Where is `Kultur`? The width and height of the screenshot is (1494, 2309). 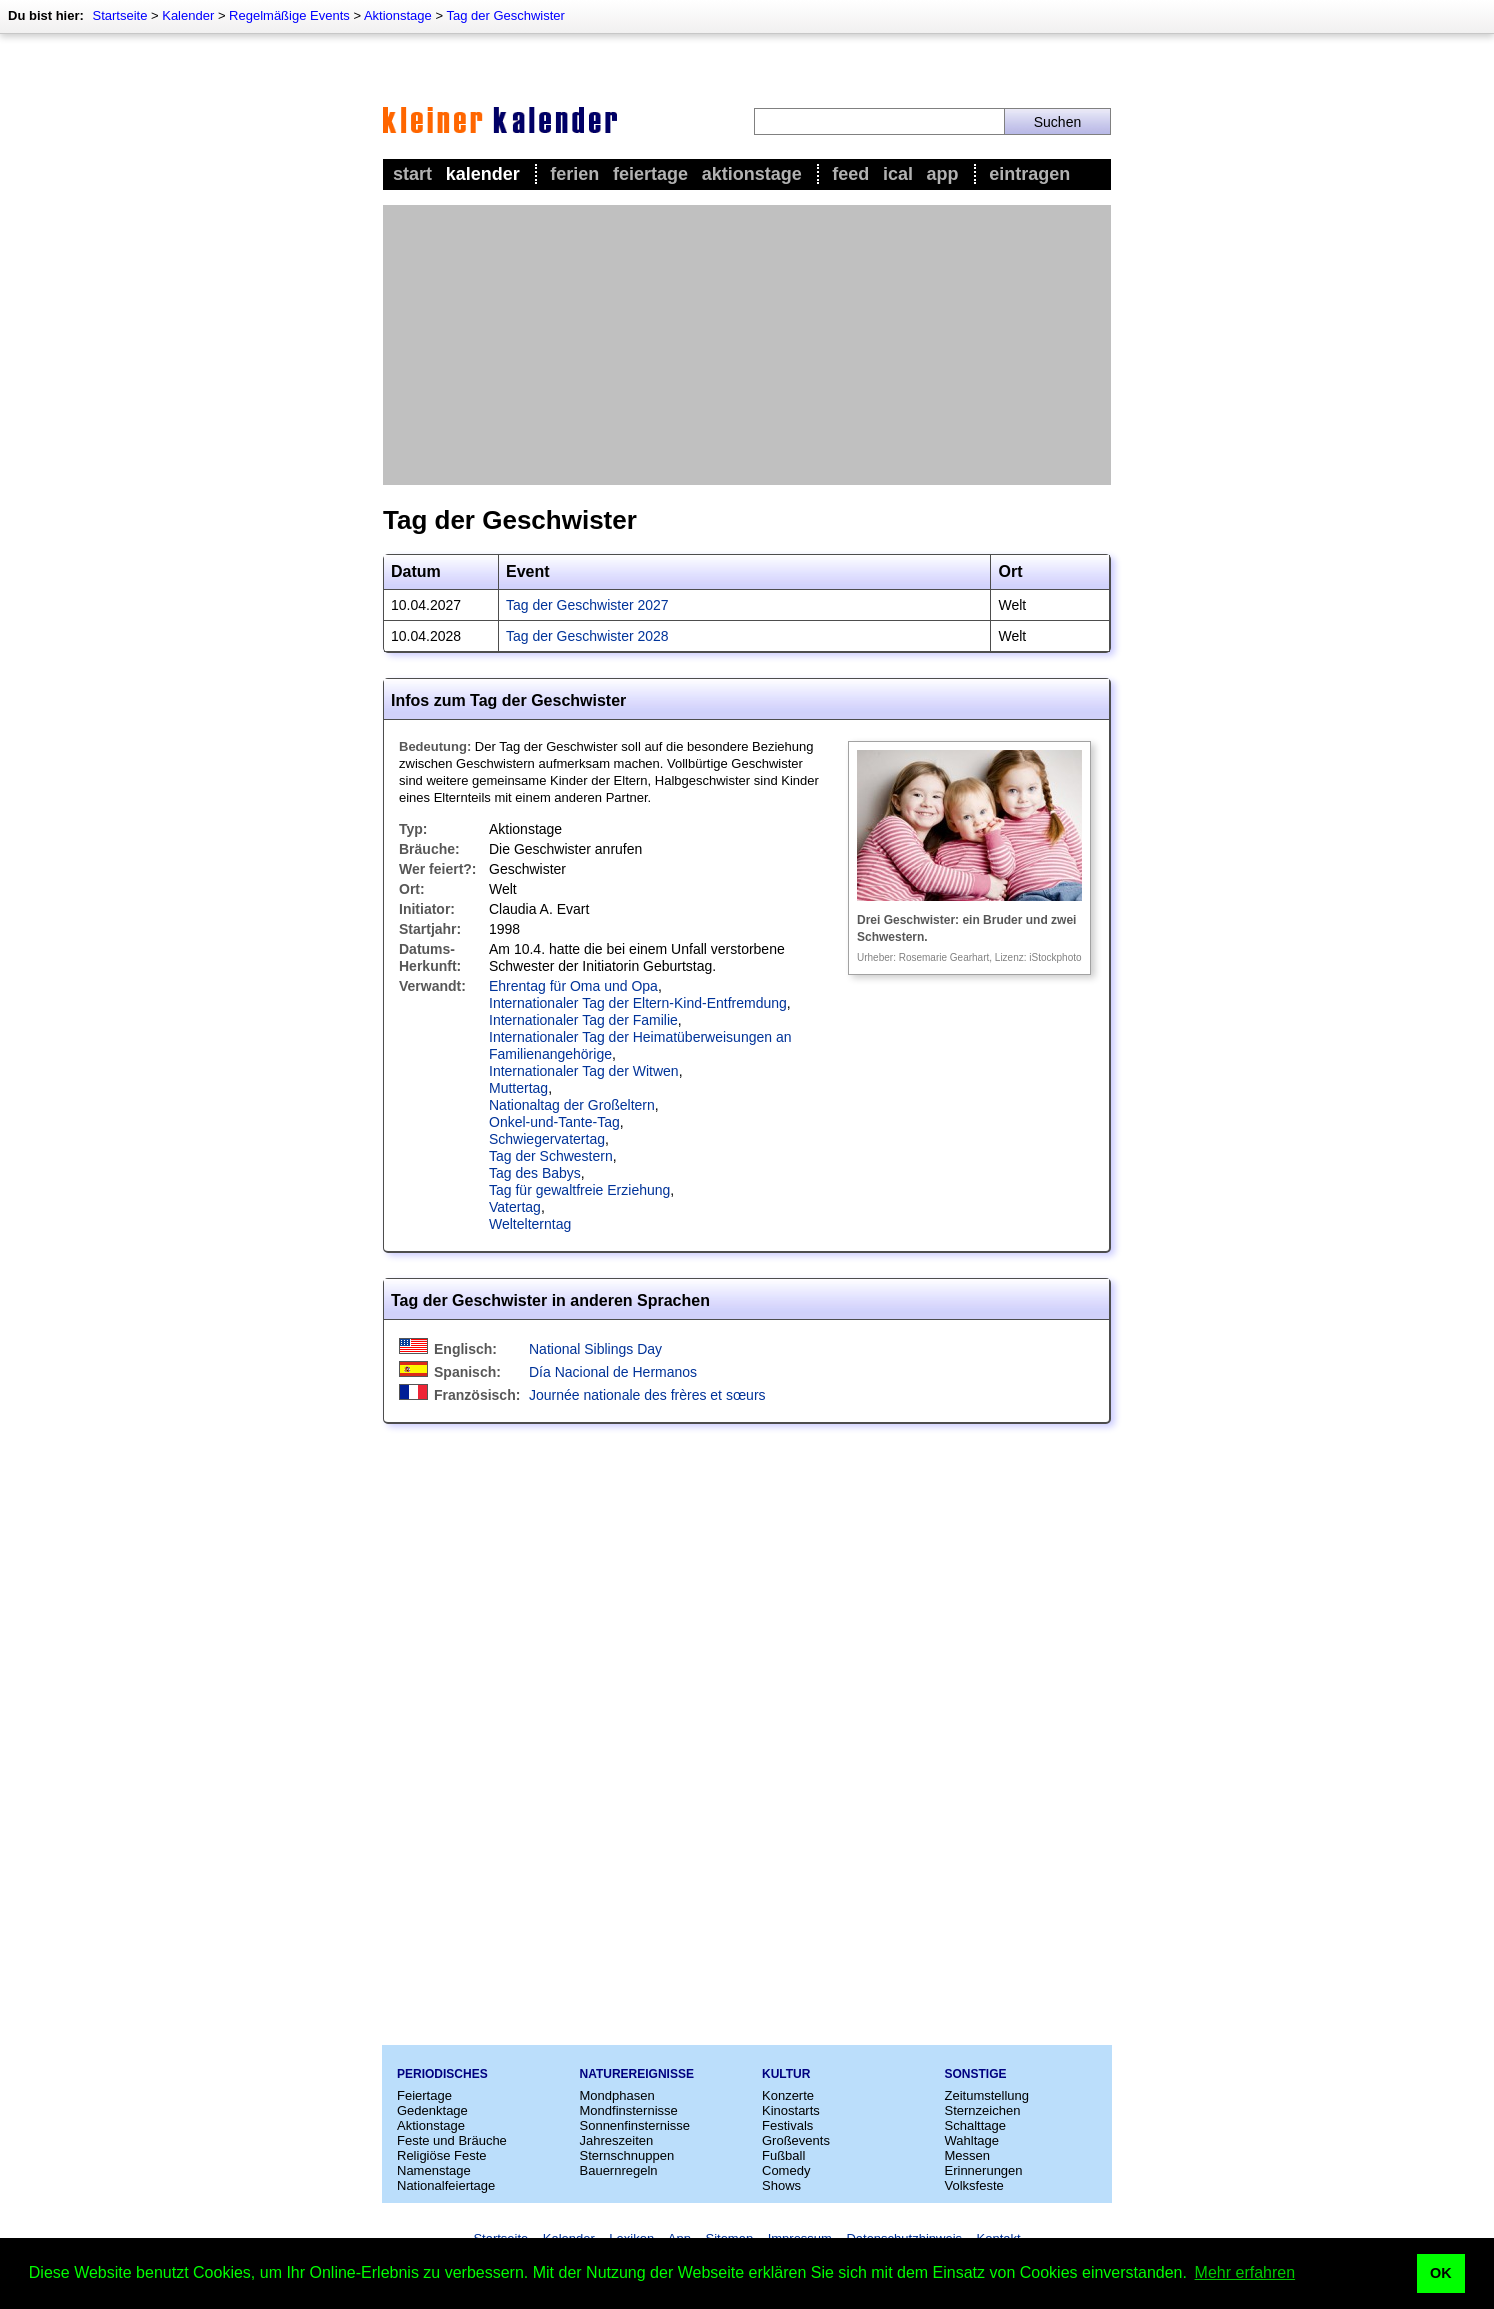
Kultur is located at coordinates (786, 2074).